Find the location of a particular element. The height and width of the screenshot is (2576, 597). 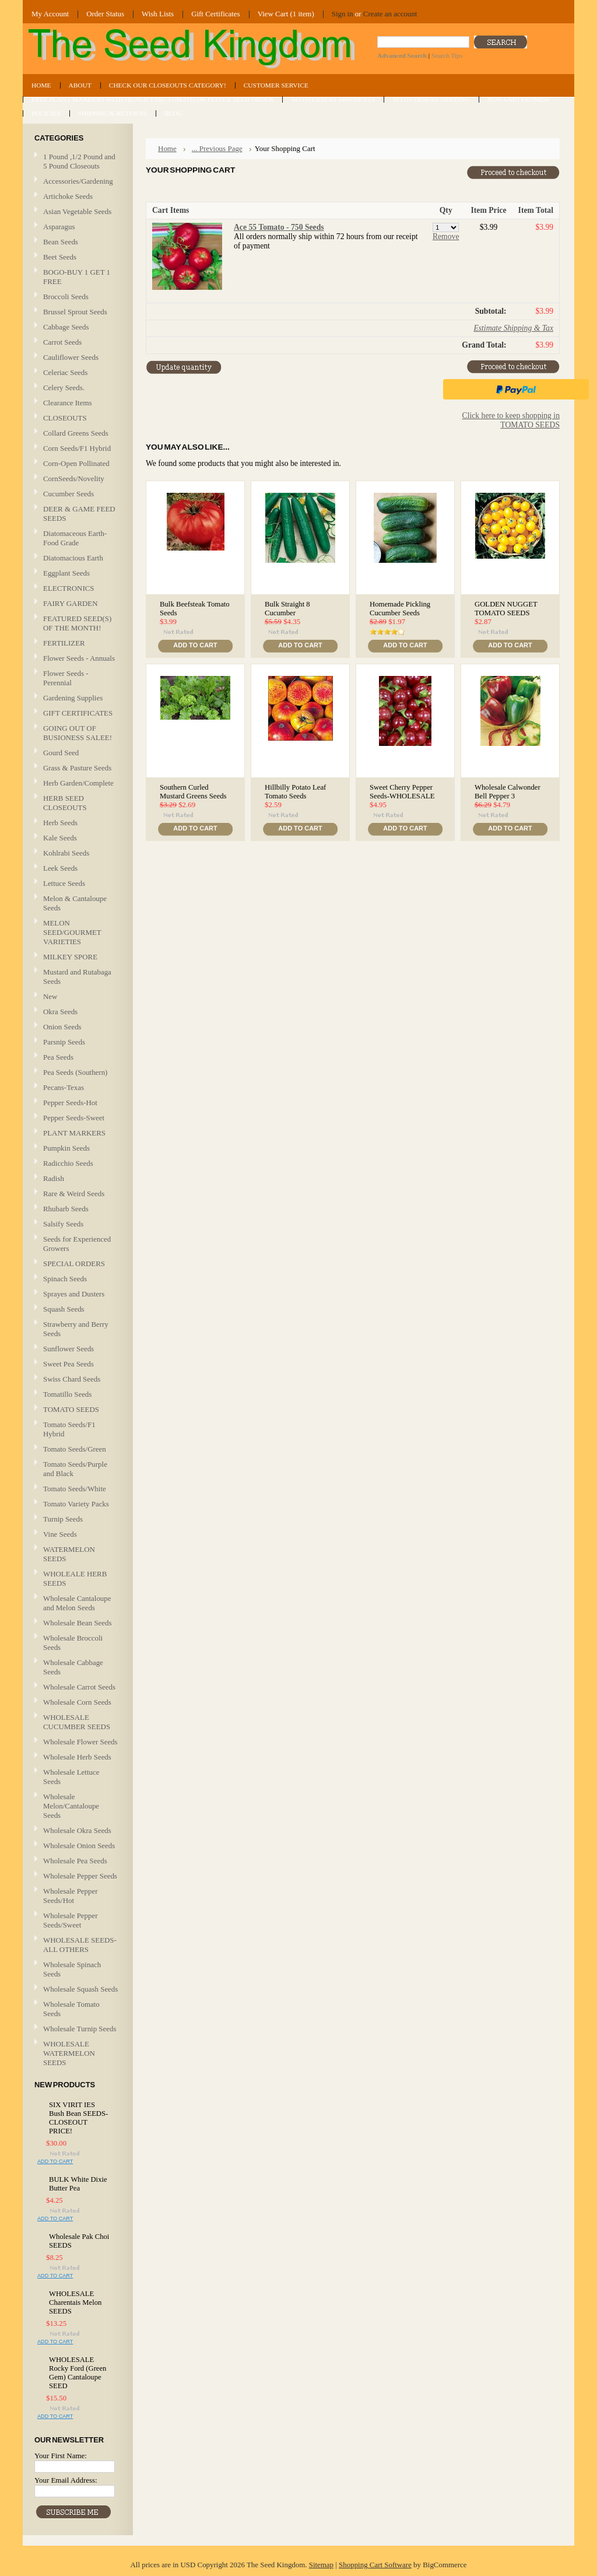

Add To Cart is located at coordinates (55, 2161).